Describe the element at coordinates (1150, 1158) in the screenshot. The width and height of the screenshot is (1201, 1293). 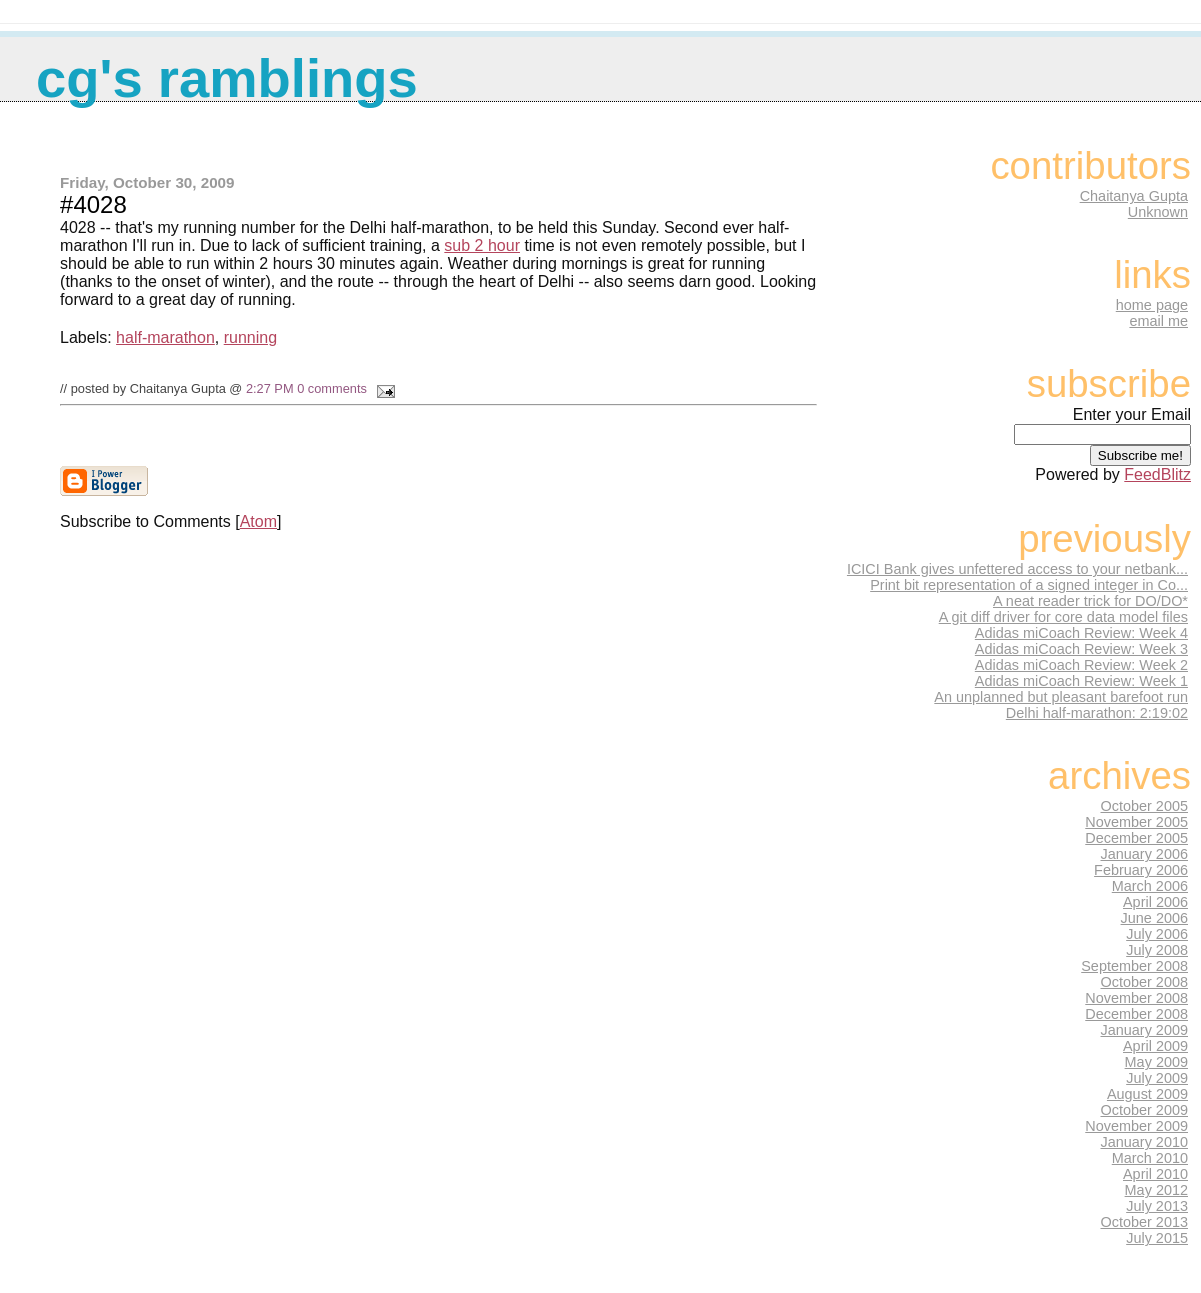
I see `March 2010` at that location.